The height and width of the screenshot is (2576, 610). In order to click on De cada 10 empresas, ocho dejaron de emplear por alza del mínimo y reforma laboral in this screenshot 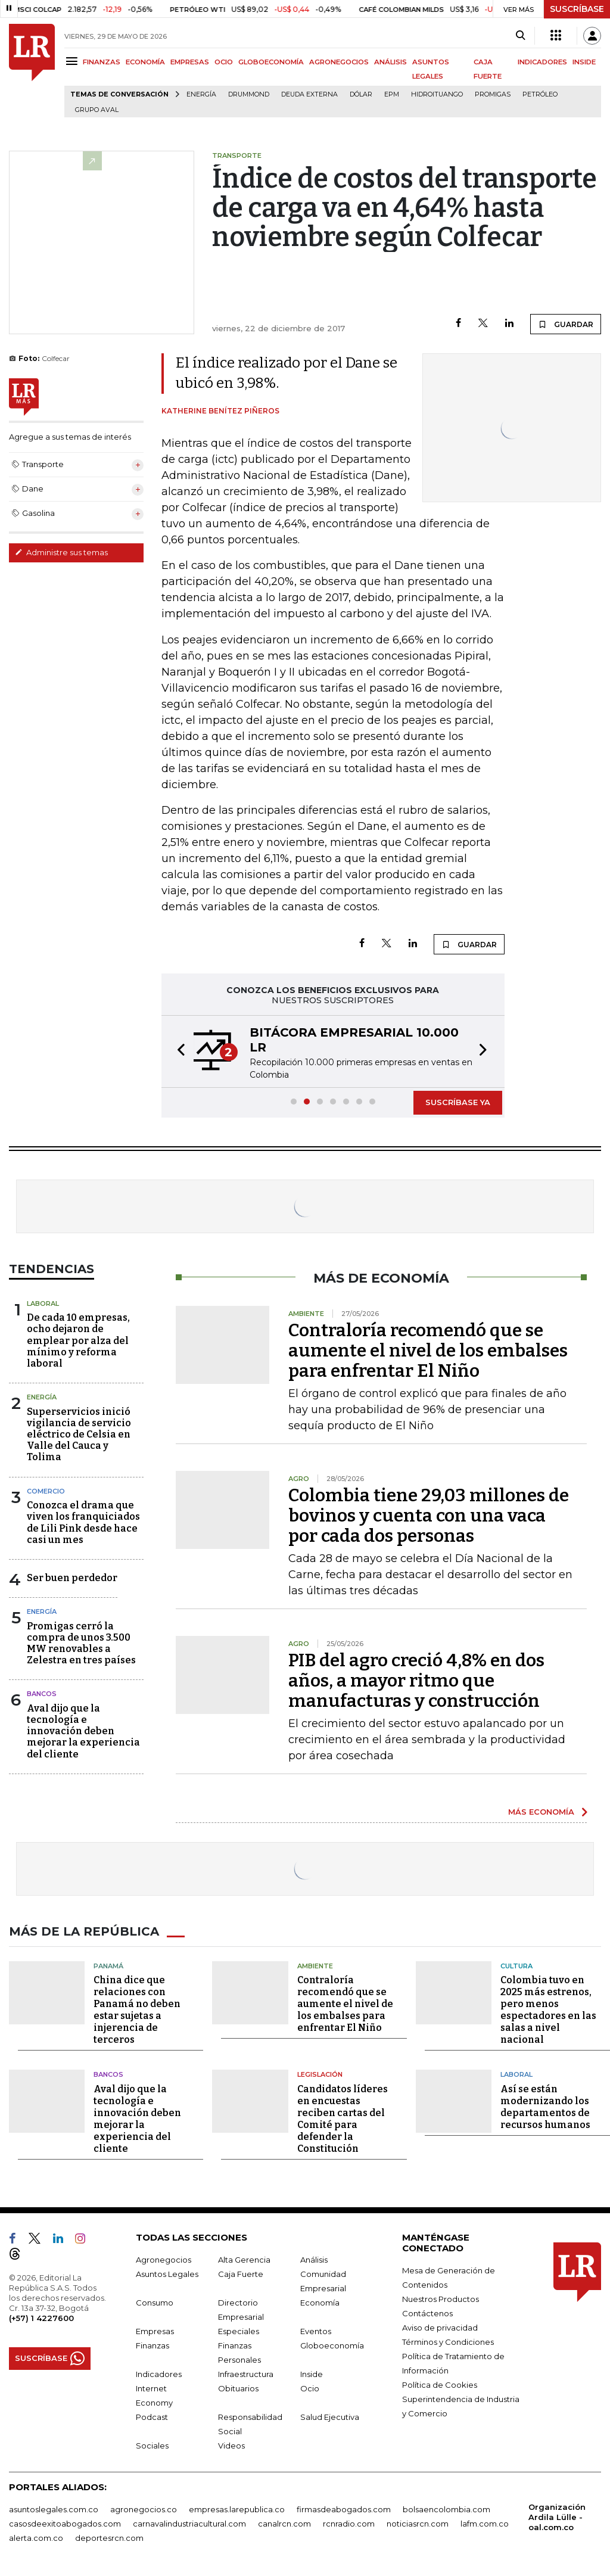, I will do `click(78, 1340)`.